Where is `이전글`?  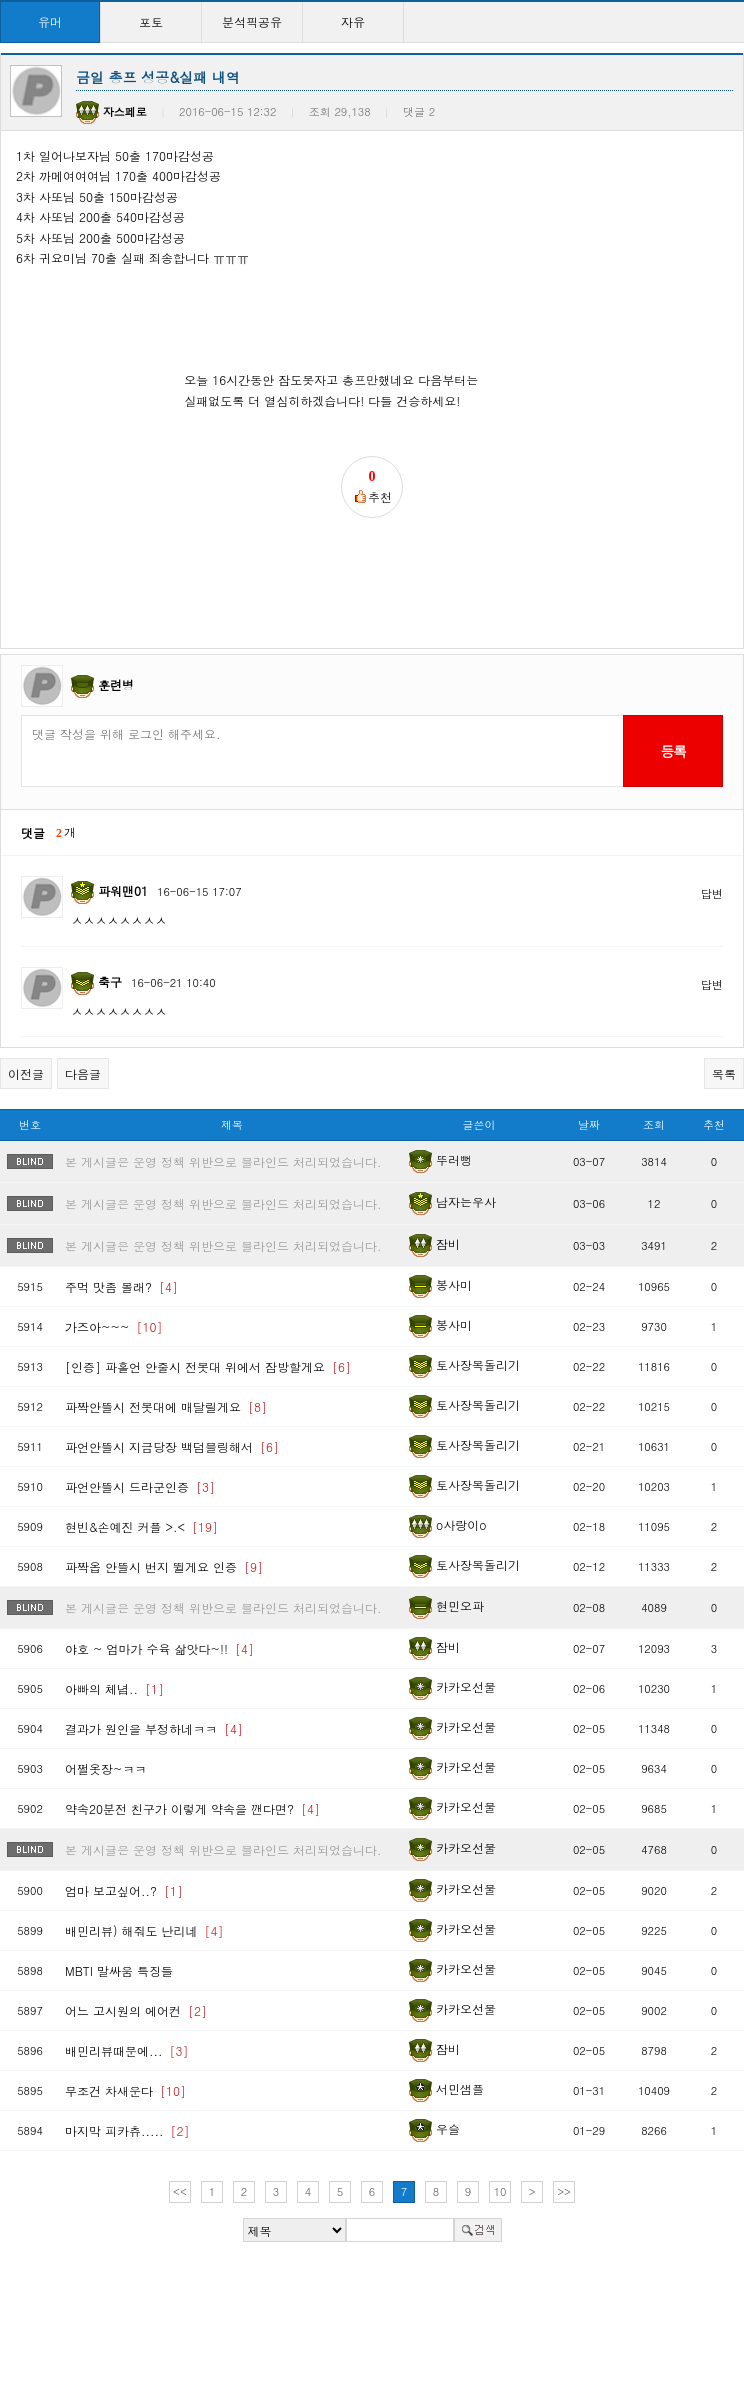 이전글 is located at coordinates (26, 1073).